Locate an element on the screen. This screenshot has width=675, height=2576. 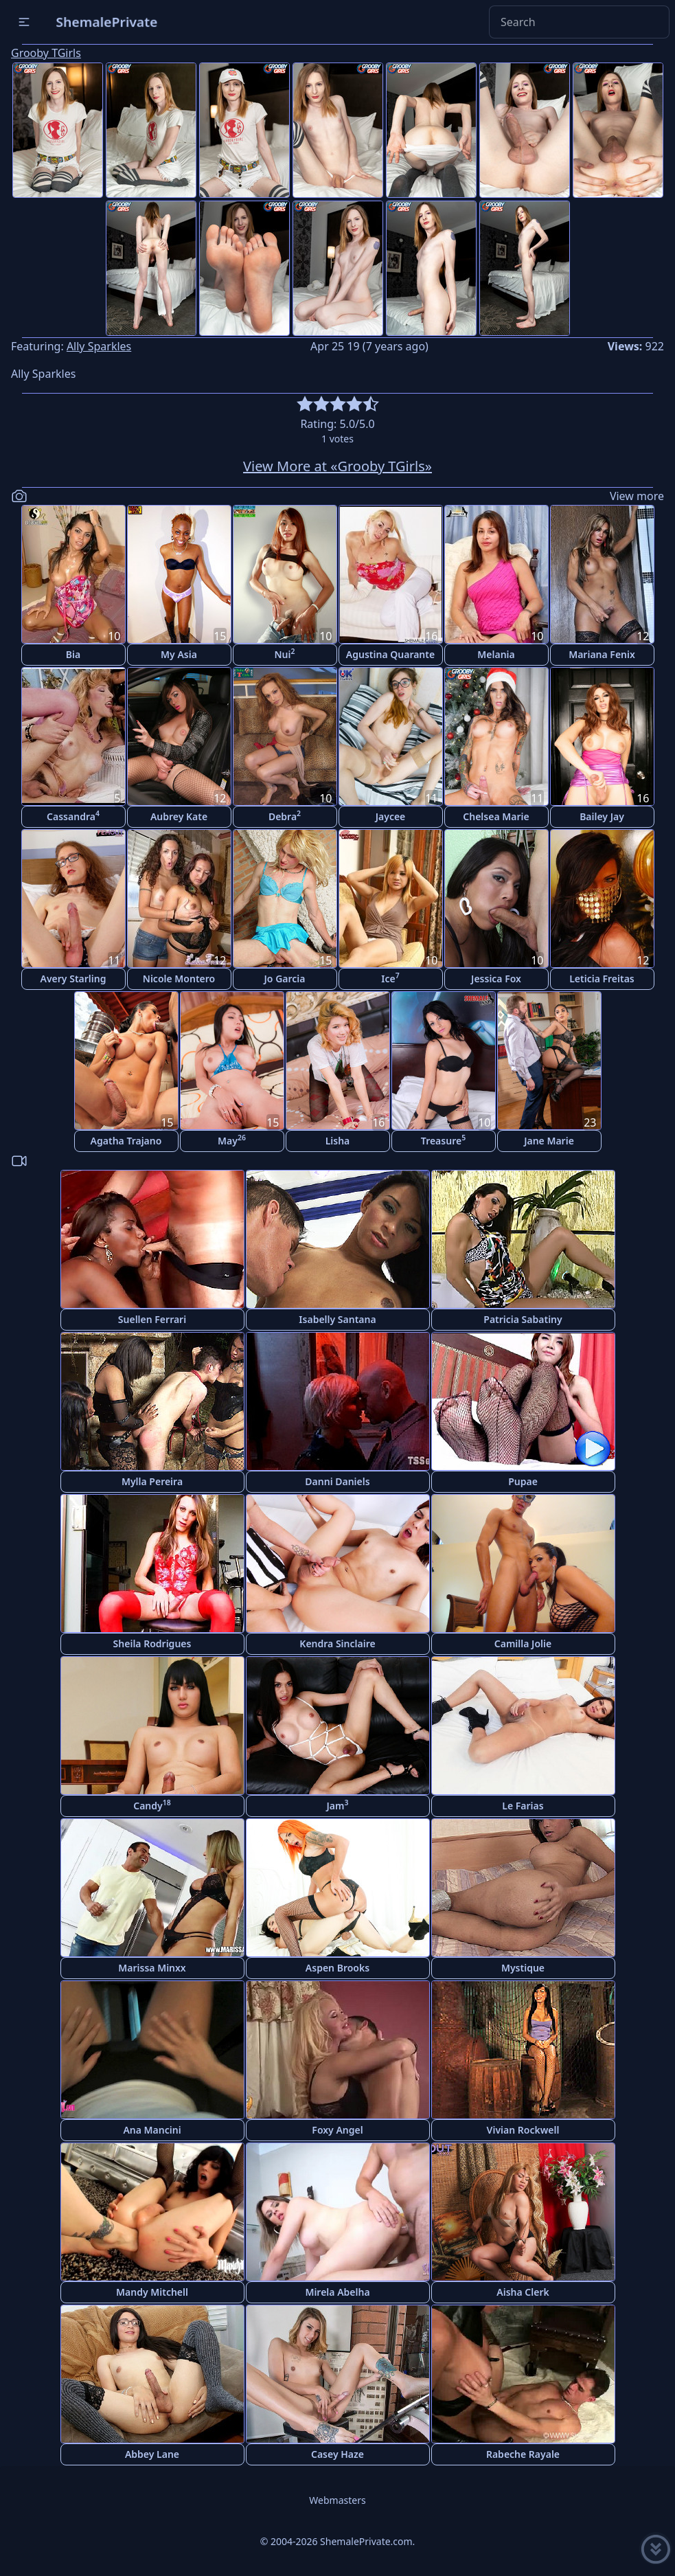
Jam is located at coordinates (338, 1805).